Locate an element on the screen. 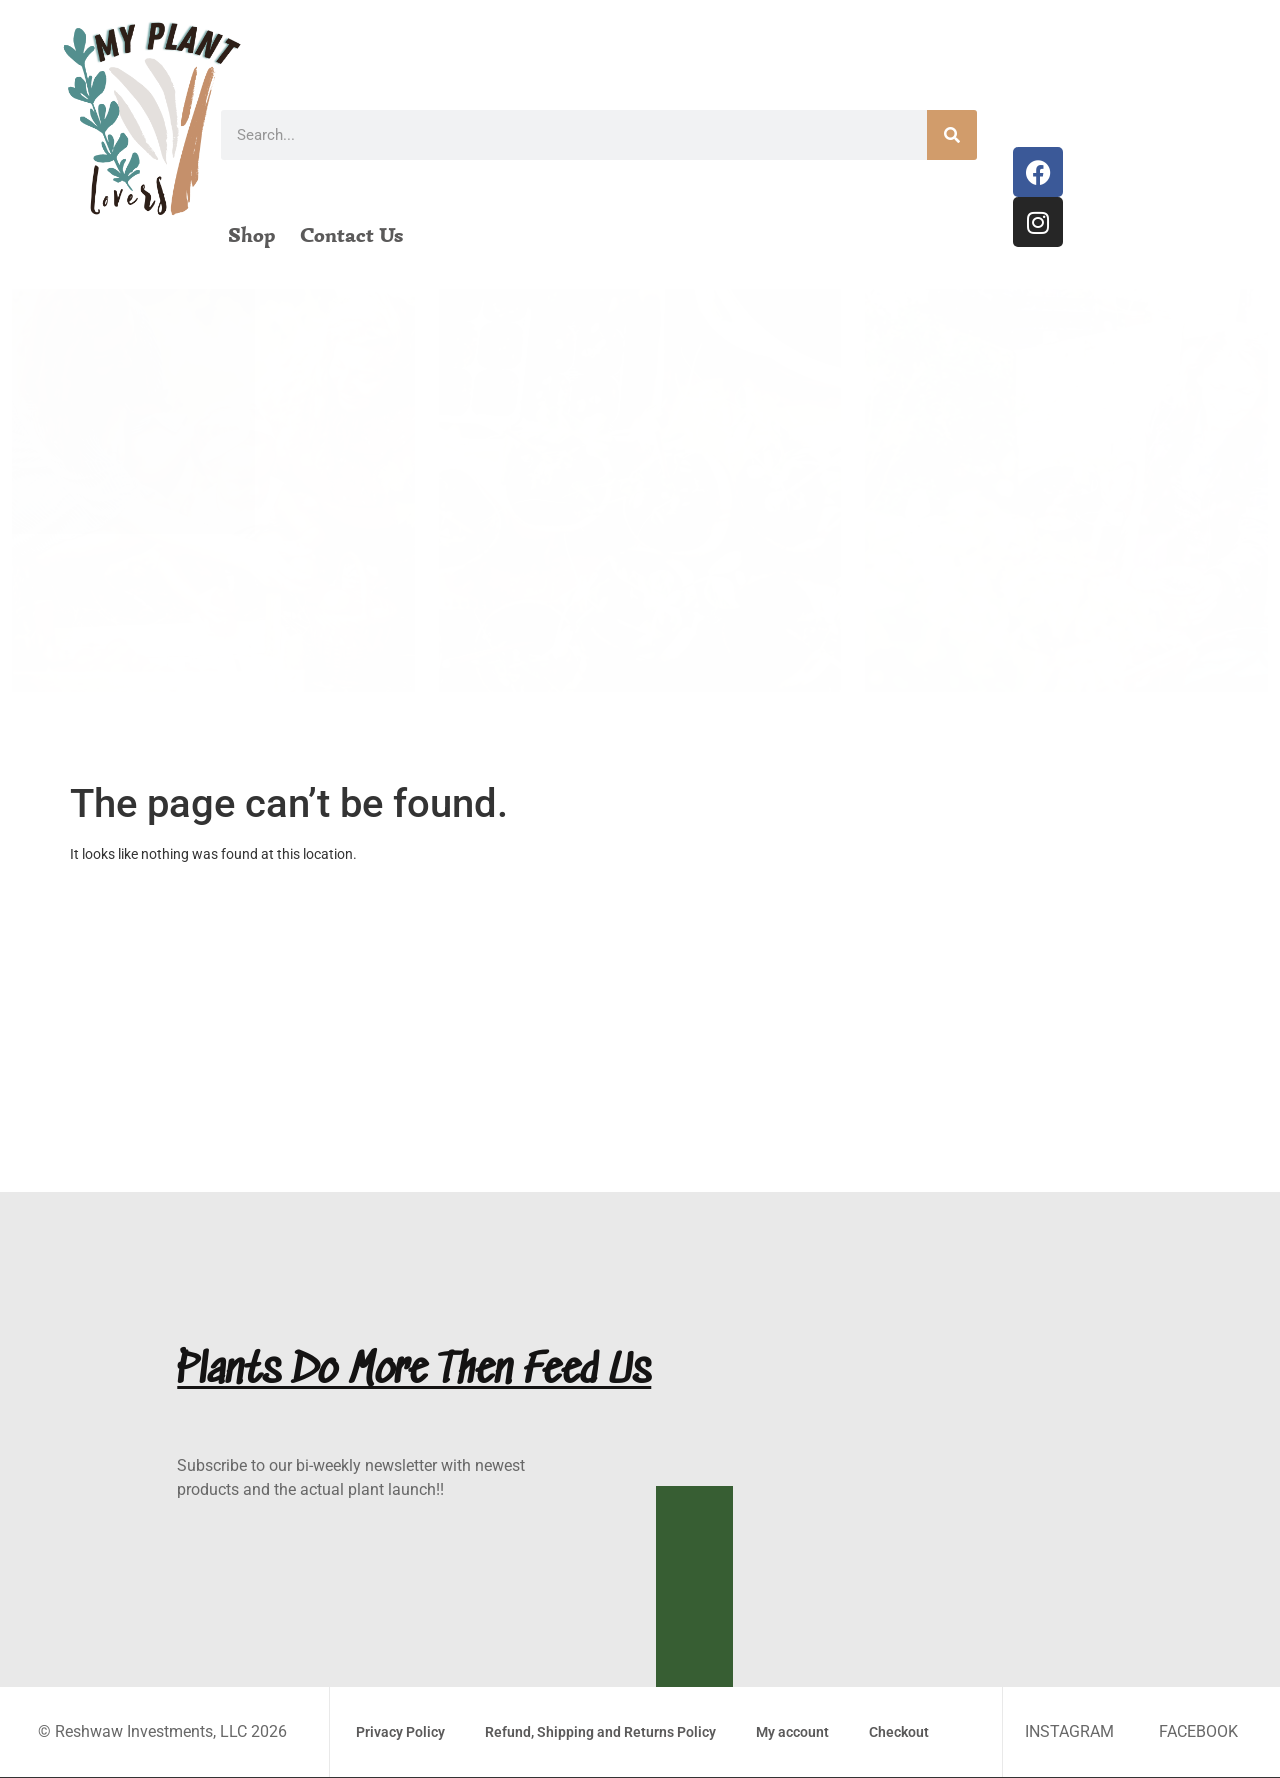 The width and height of the screenshot is (1280, 1778). My account is located at coordinates (792, 1732).